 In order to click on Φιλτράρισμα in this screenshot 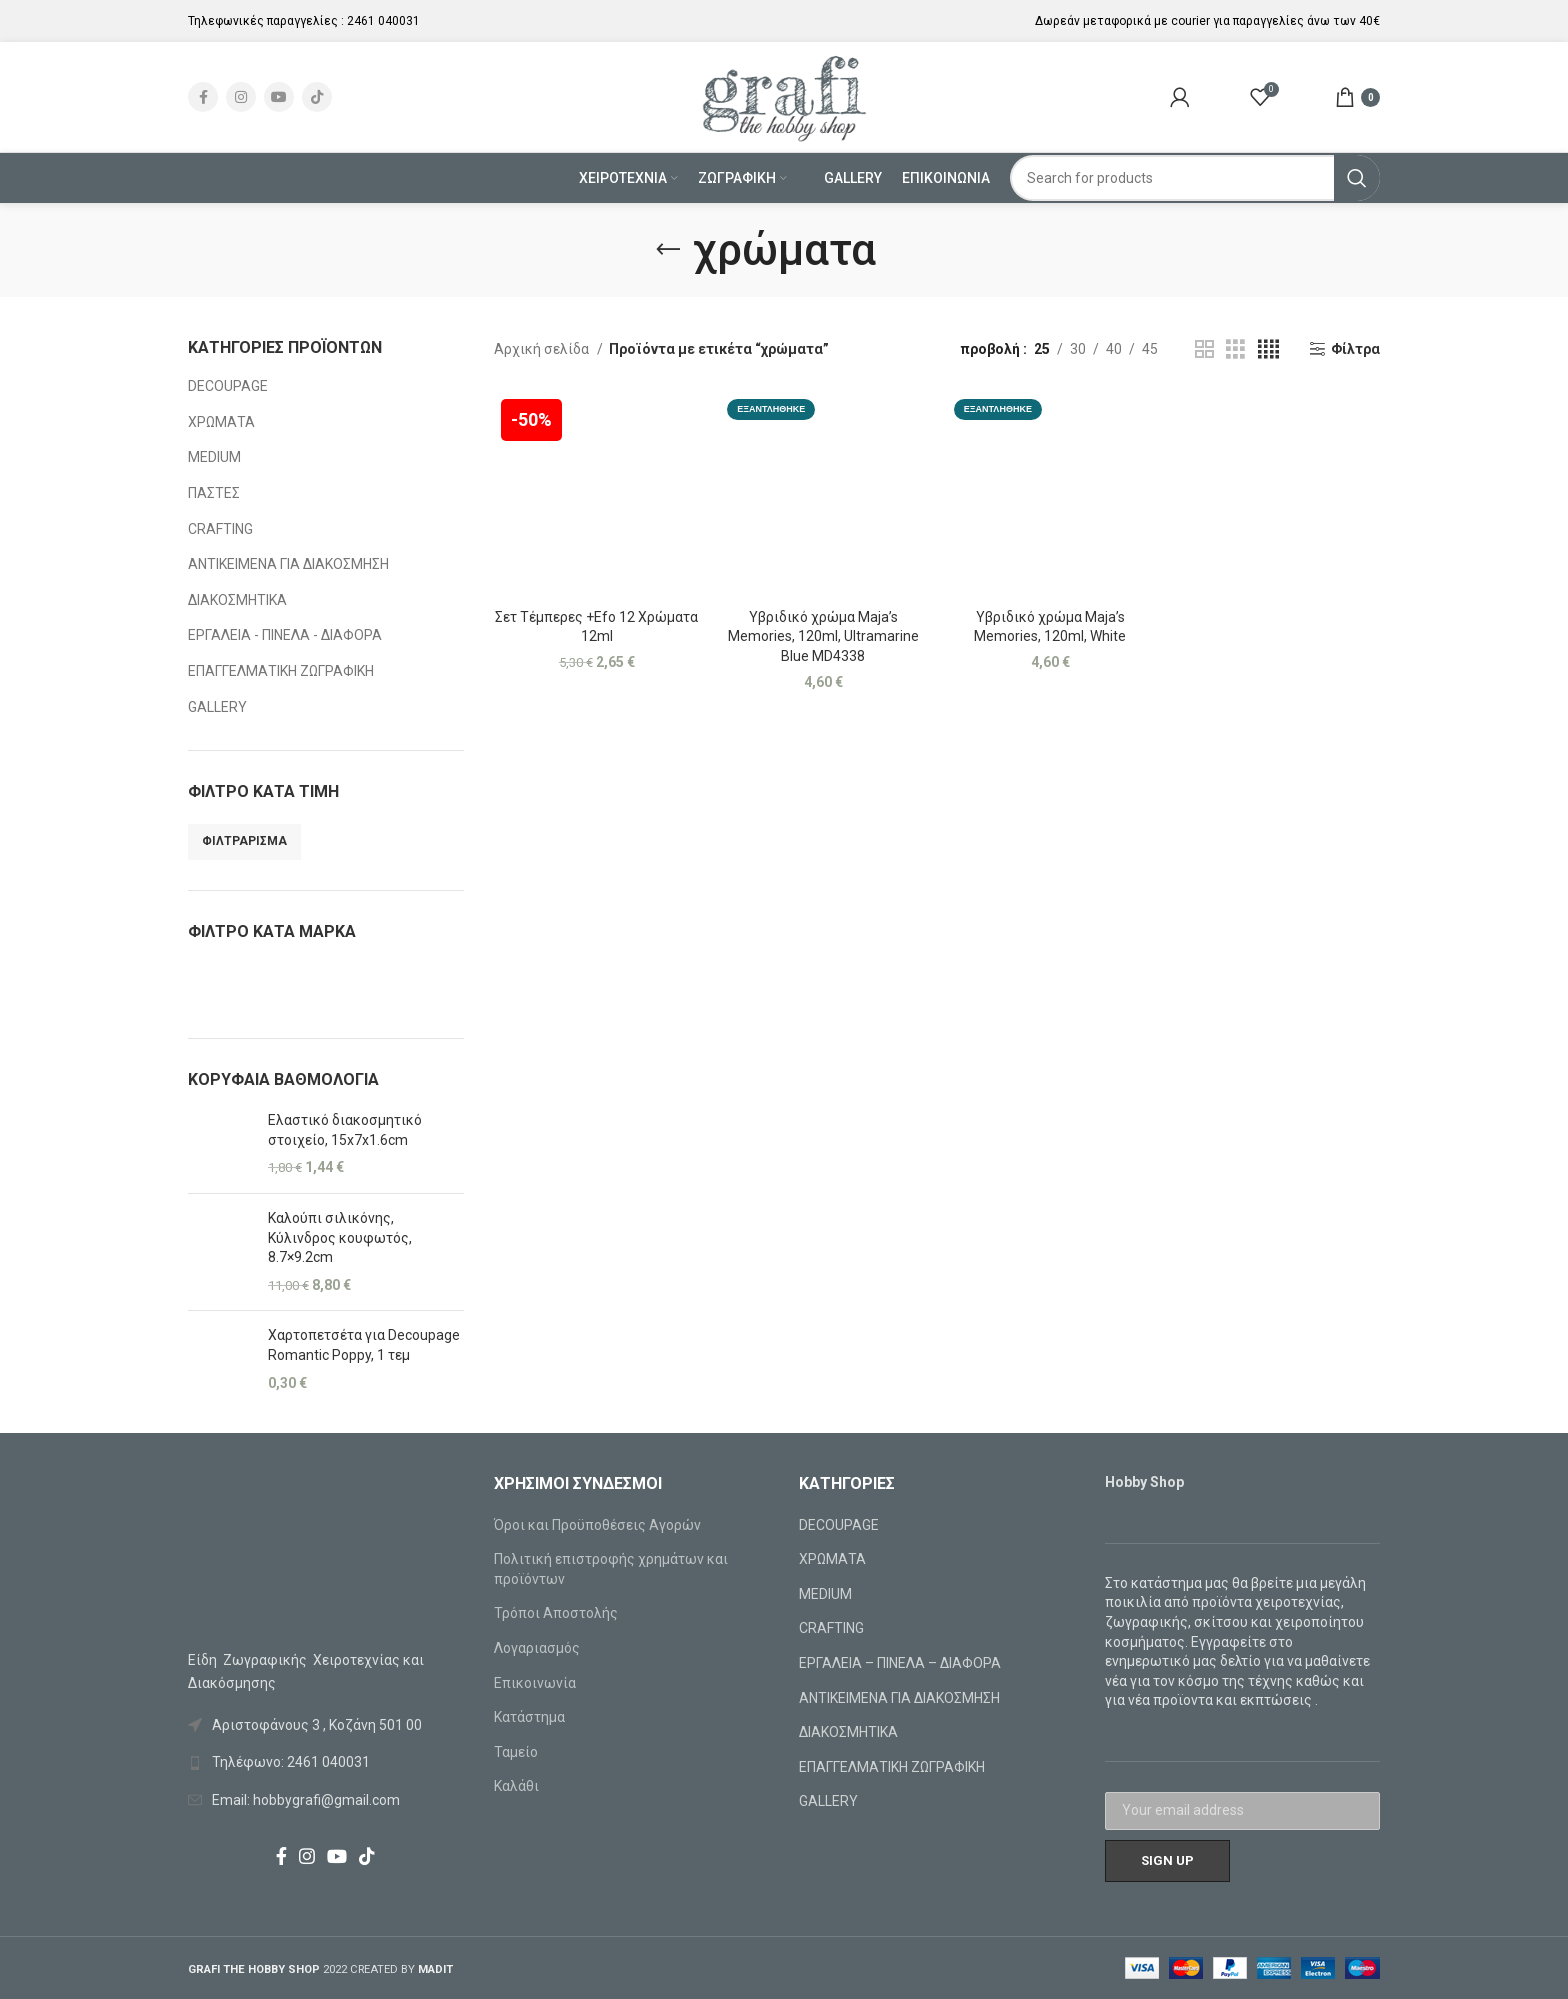, I will do `click(244, 841)`.